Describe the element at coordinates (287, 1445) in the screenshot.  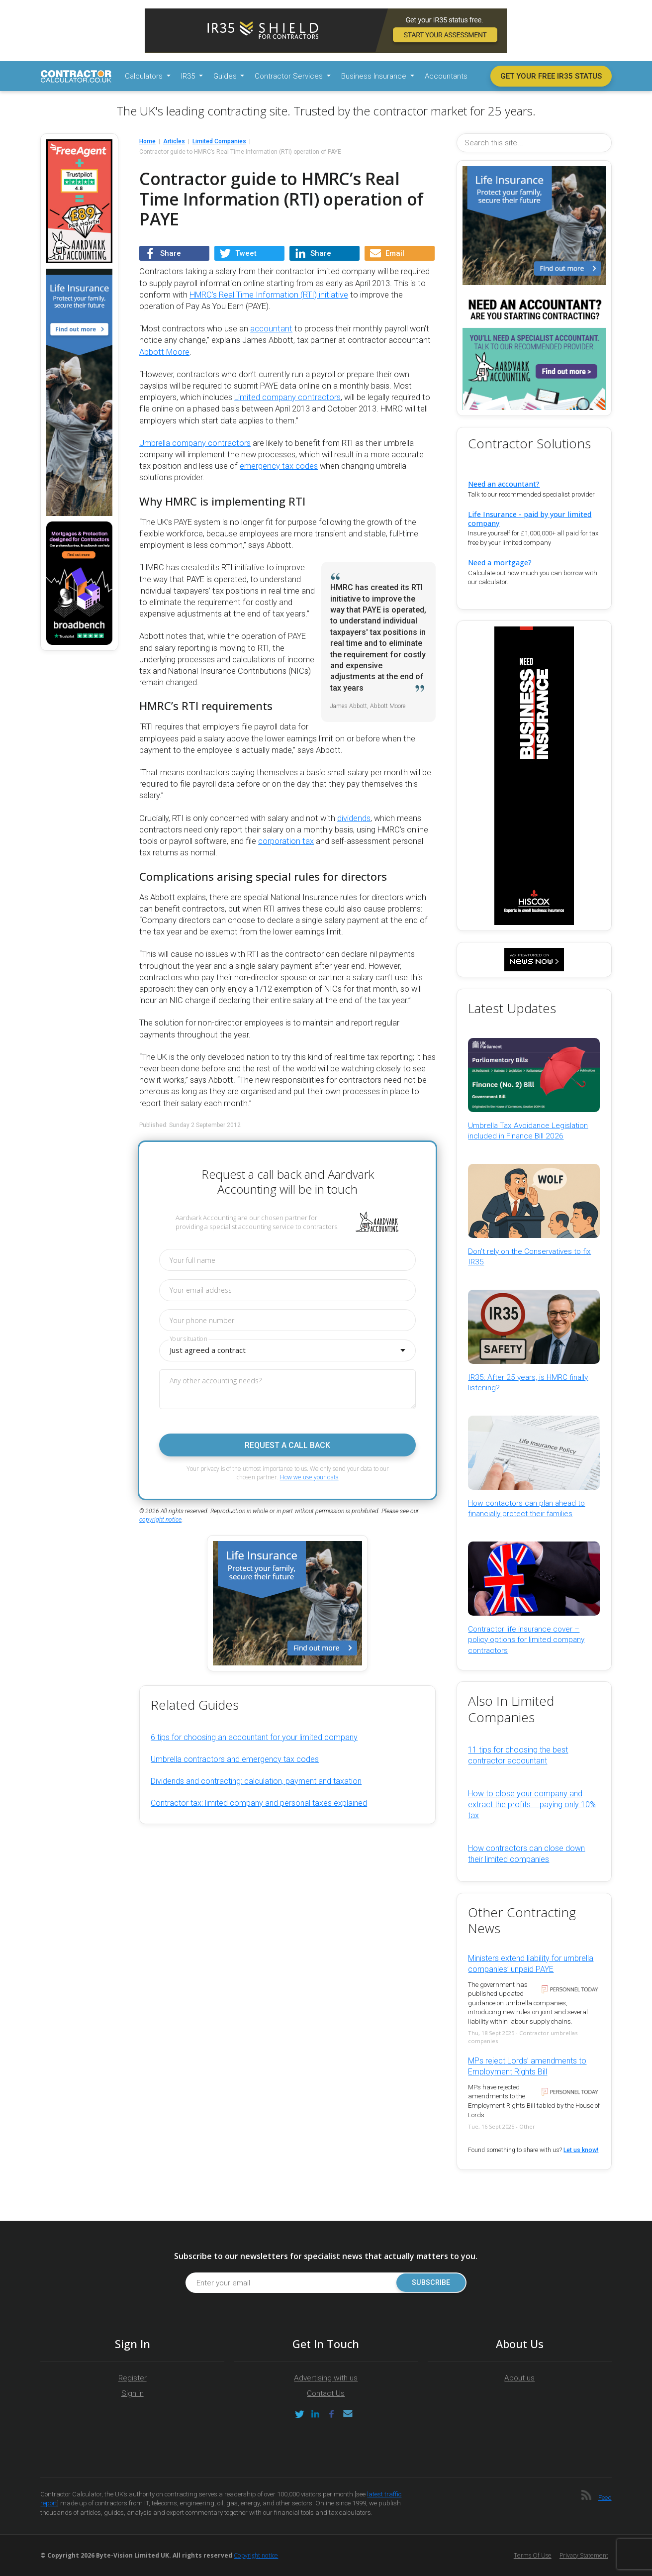
I see `Request a call back` at that location.